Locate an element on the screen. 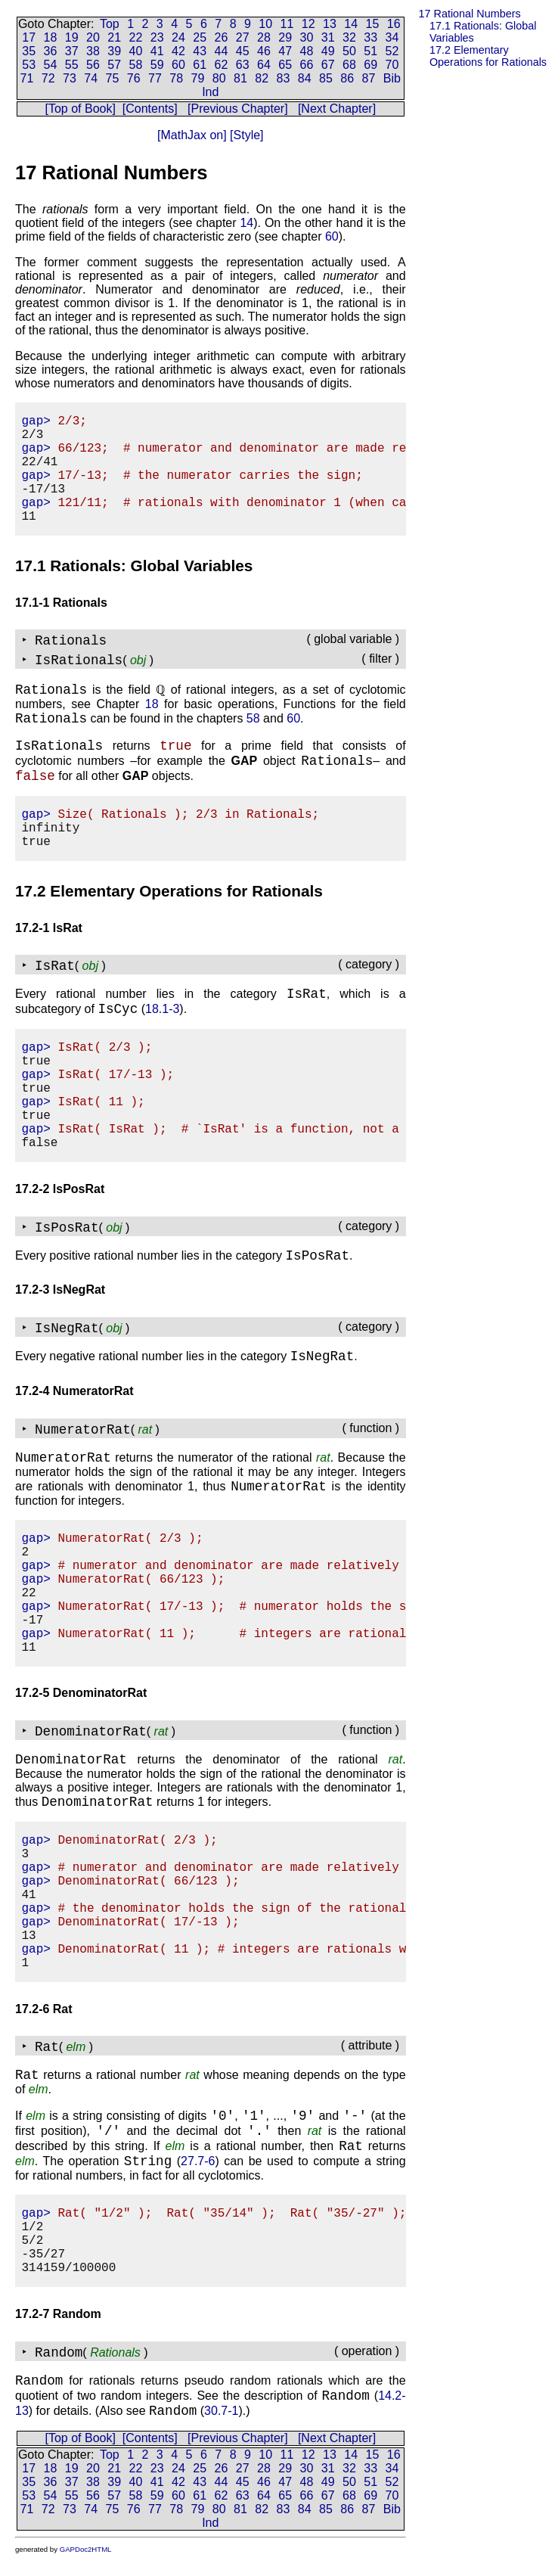 The image size is (558, 2576). 11 is located at coordinates (287, 23).